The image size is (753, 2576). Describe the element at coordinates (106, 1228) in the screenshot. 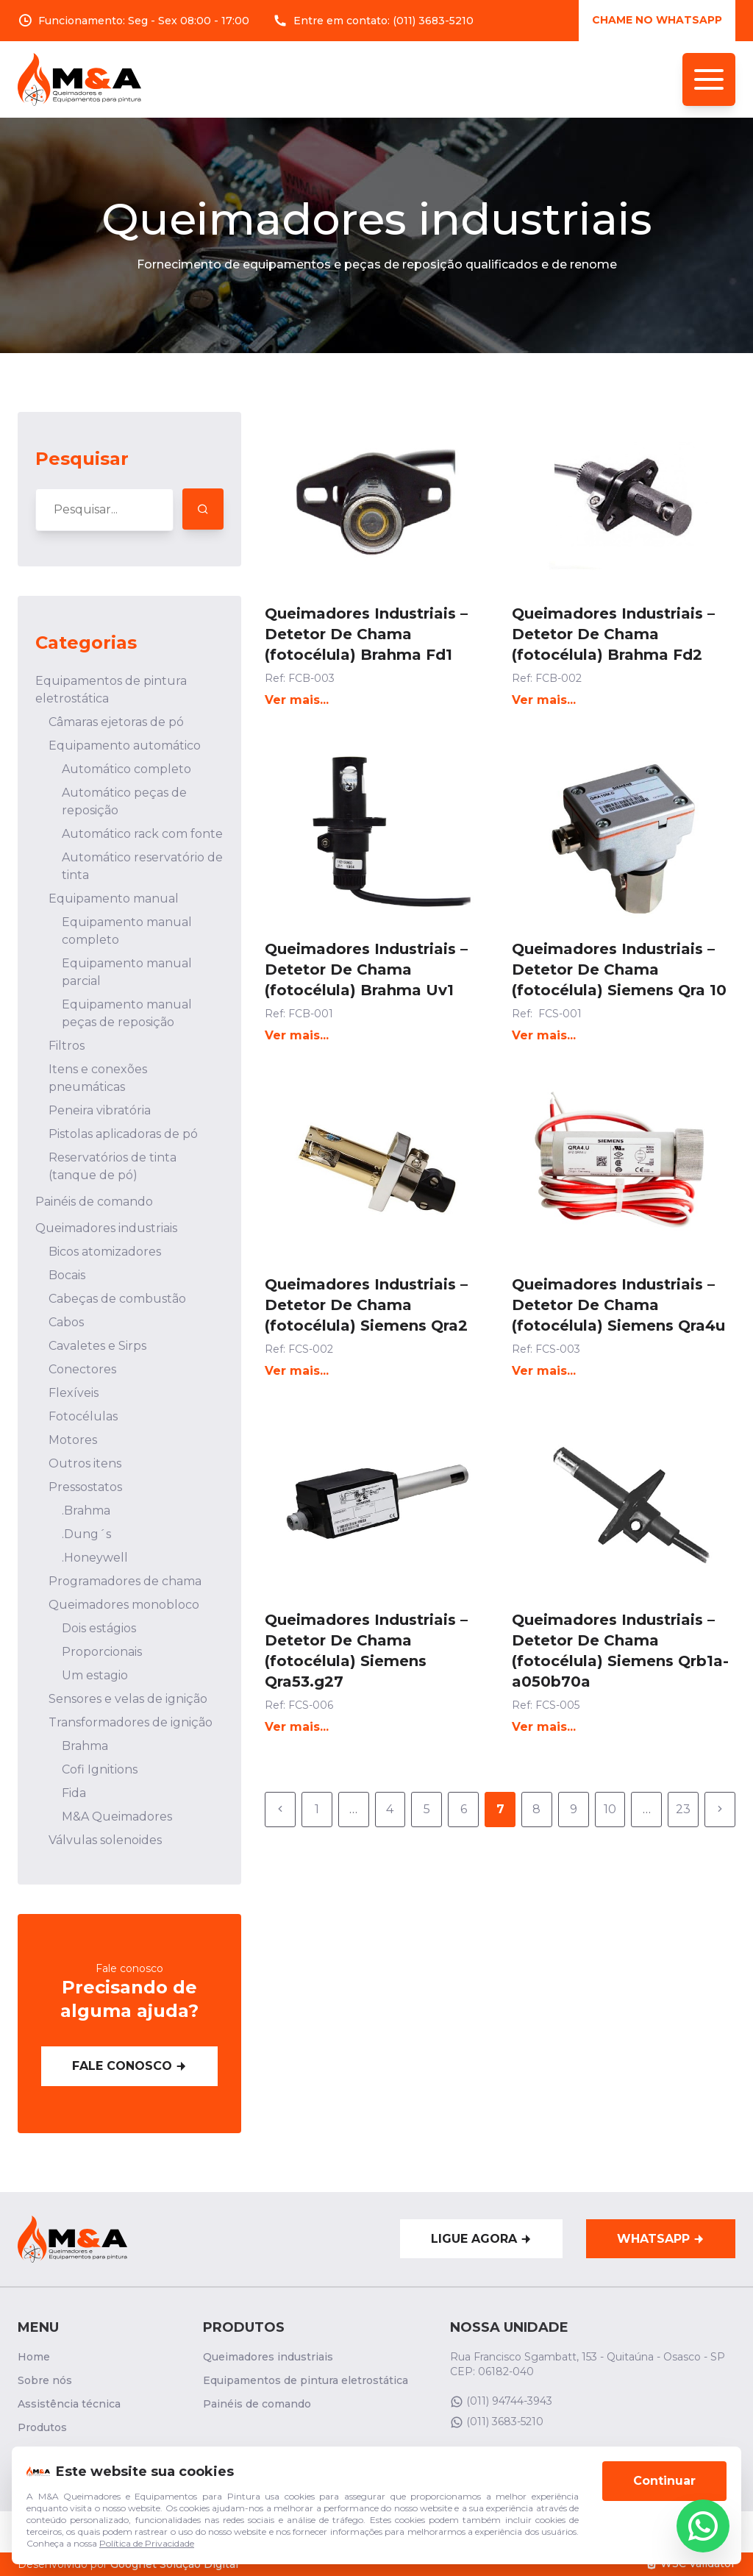

I see `Queimadores industriais` at that location.